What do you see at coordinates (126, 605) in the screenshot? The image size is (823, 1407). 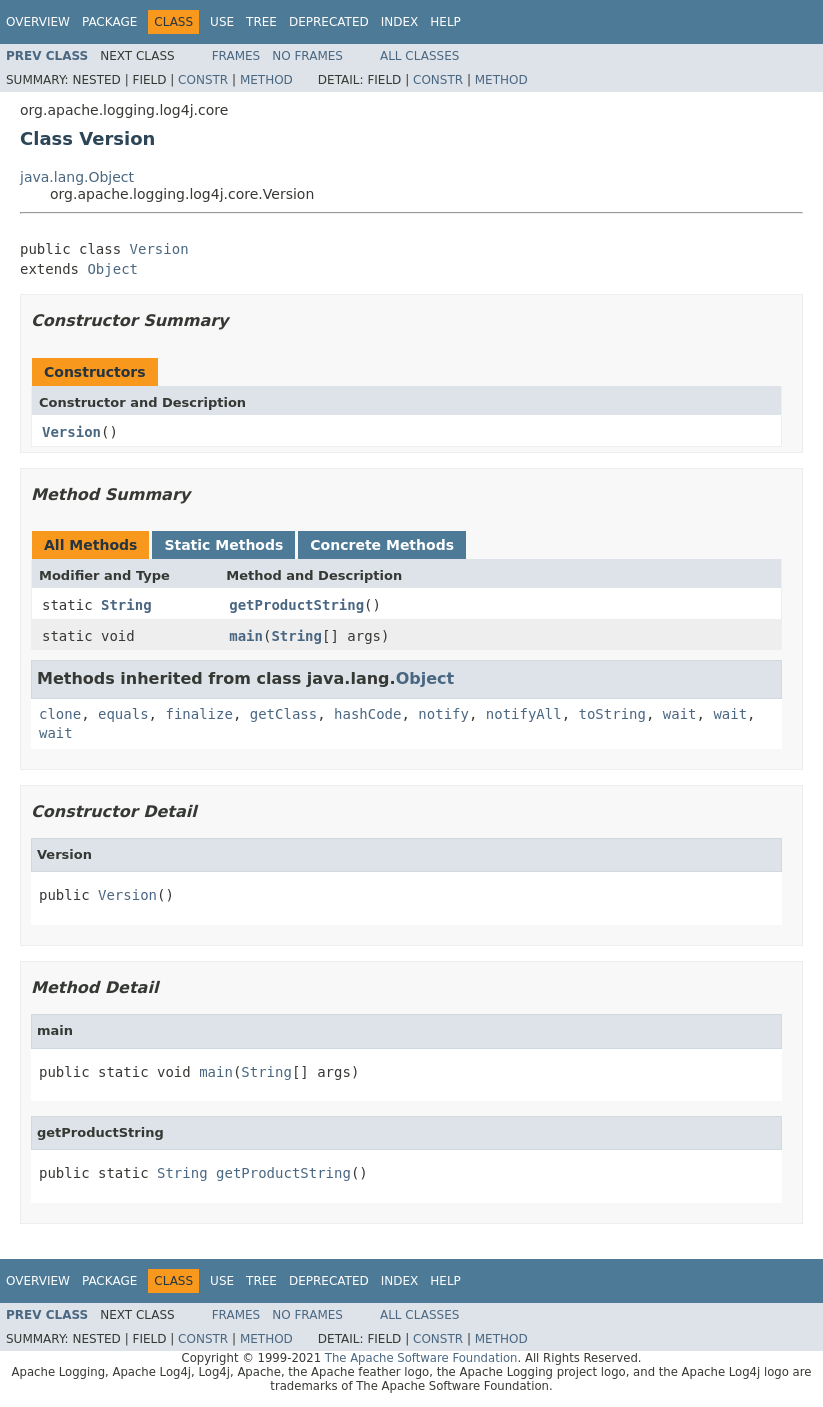 I see `String` at bounding box center [126, 605].